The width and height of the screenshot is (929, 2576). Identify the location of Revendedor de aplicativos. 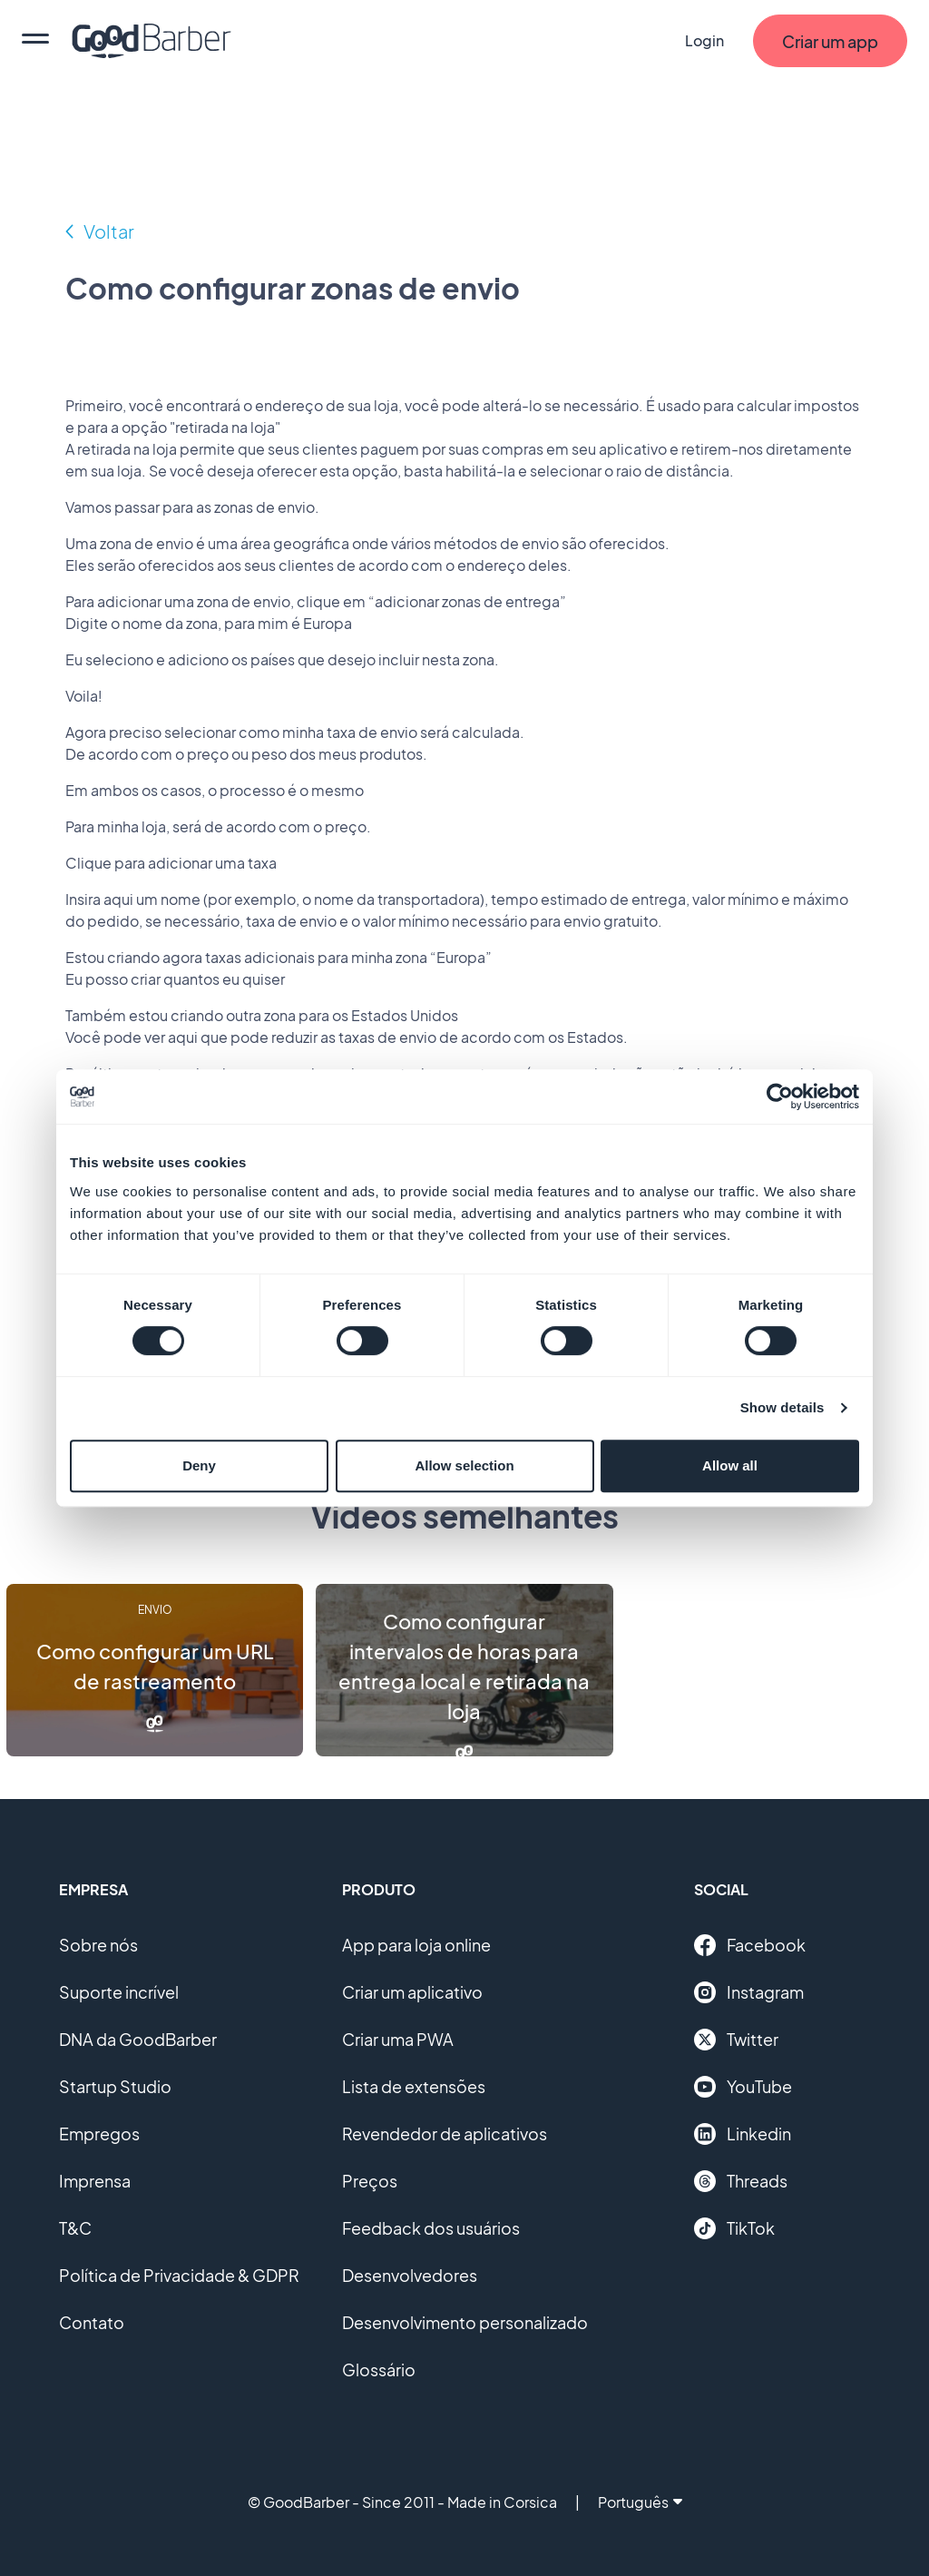
(444, 2133).